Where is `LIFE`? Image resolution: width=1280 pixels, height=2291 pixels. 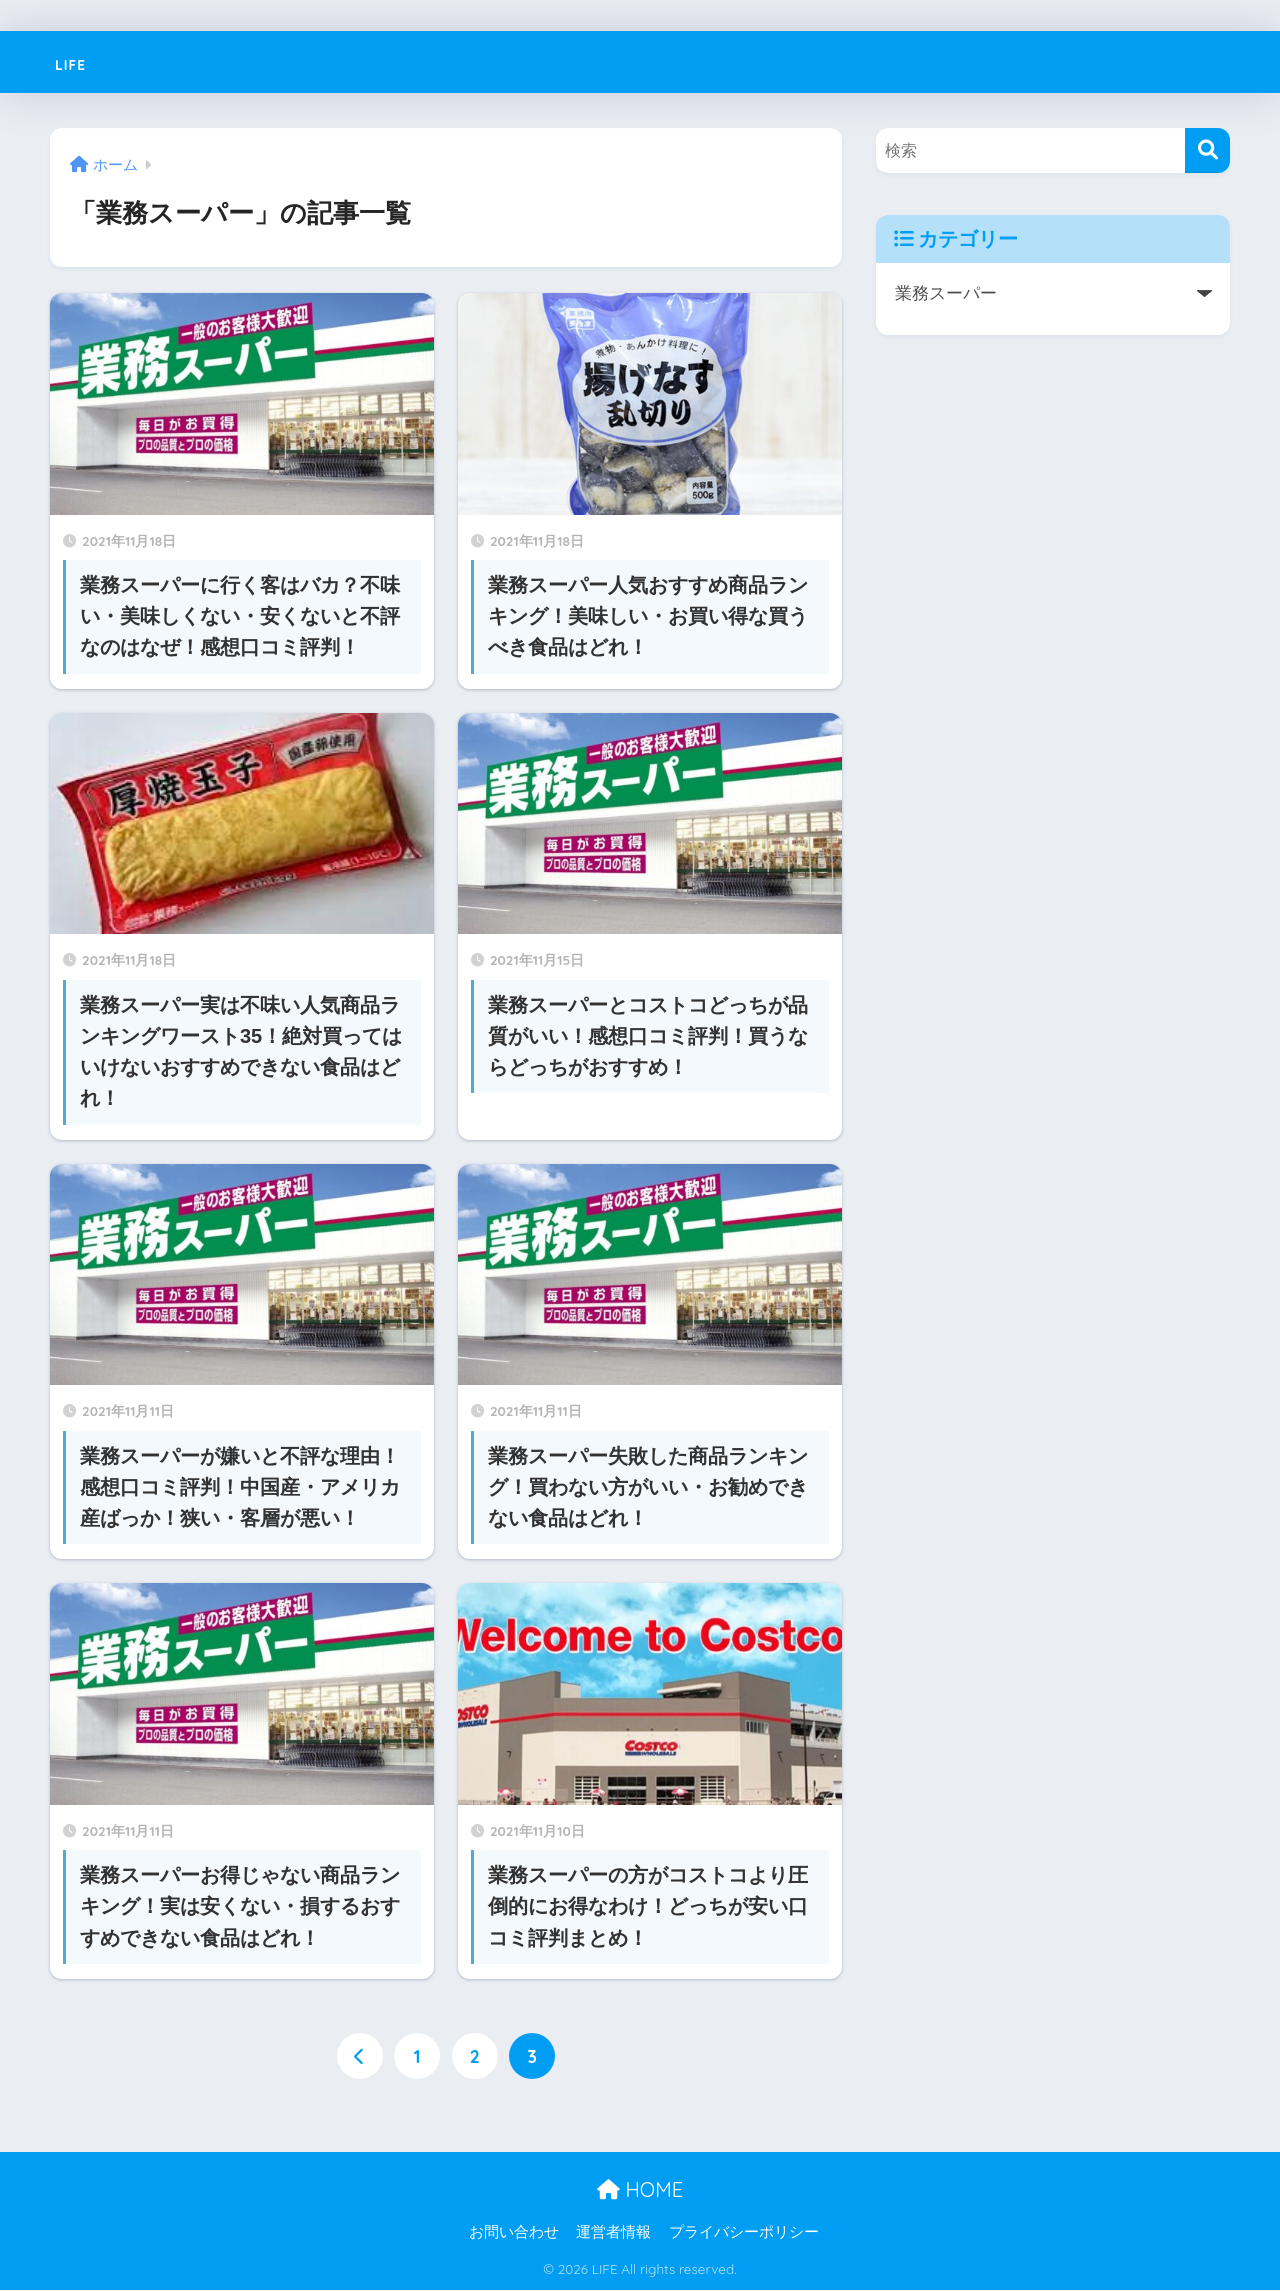 LIFE is located at coordinates (79, 61).